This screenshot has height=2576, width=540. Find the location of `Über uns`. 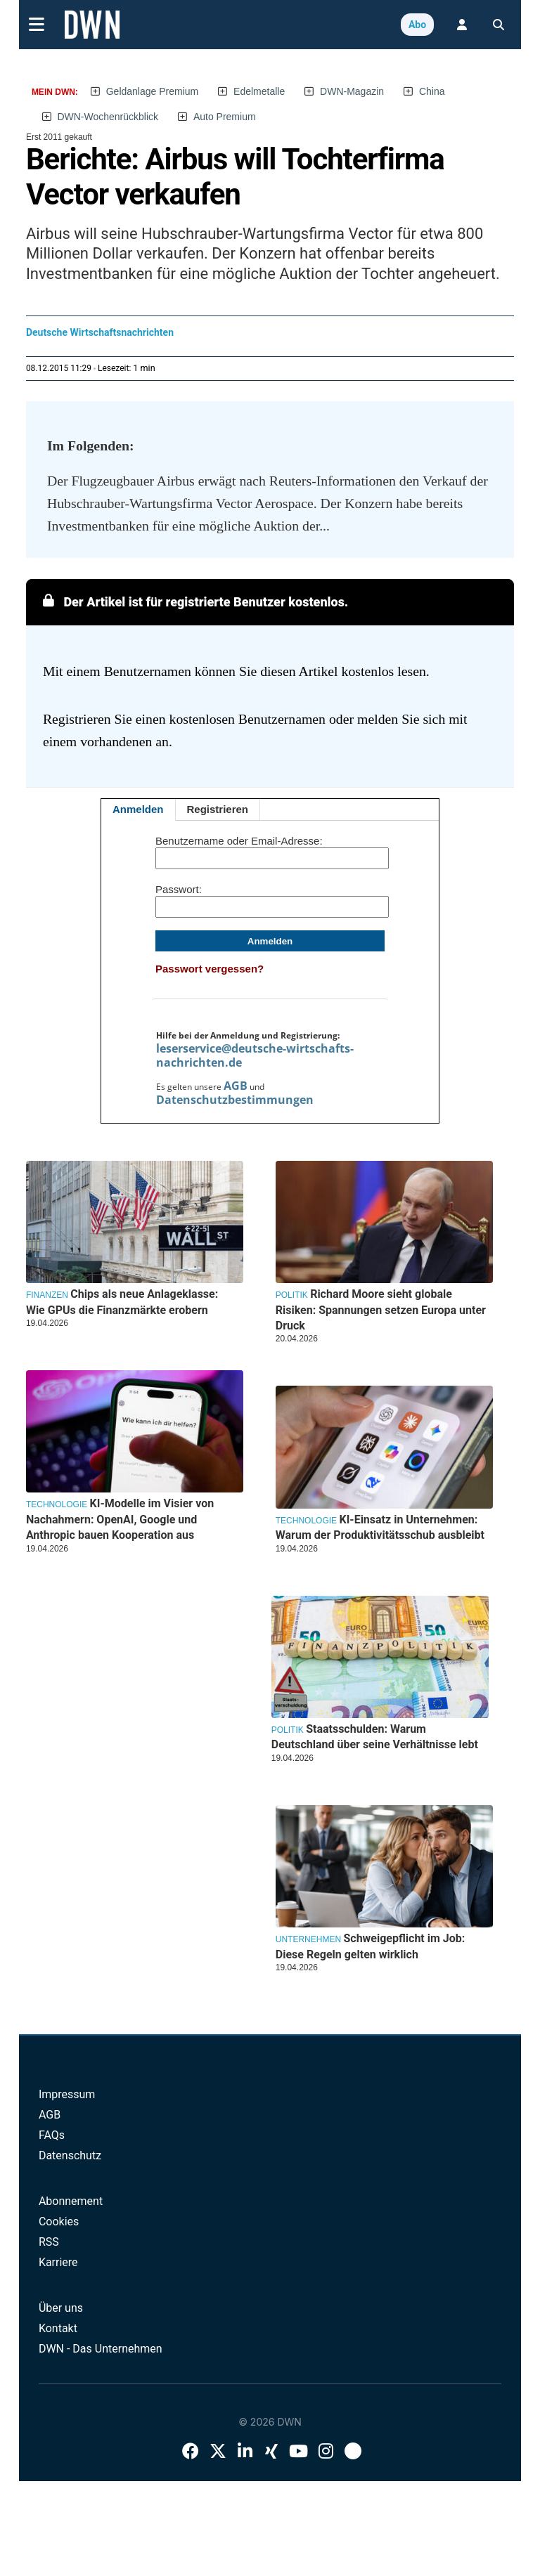

Über uns is located at coordinates (61, 2308).